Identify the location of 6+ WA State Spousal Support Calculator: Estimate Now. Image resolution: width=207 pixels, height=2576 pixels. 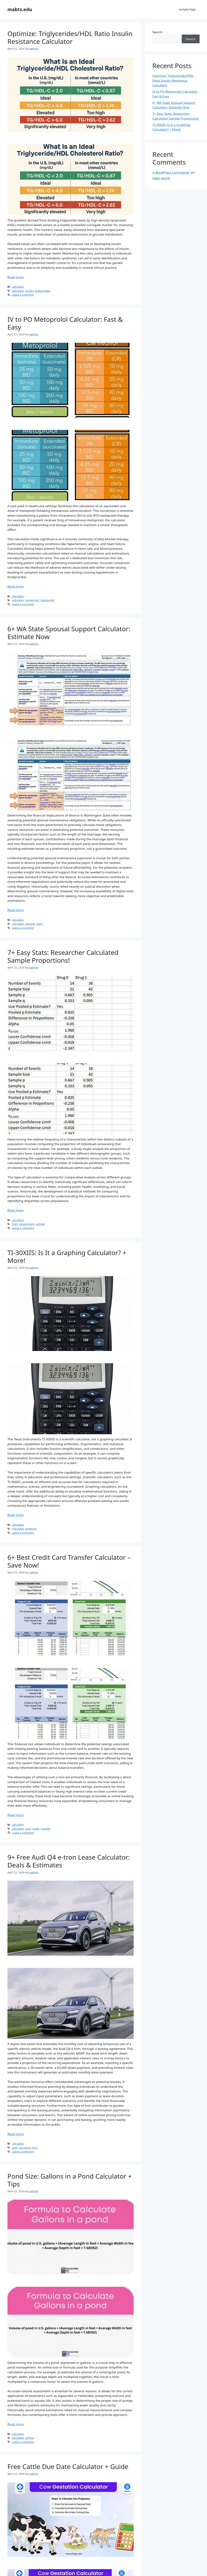
(68, 632).